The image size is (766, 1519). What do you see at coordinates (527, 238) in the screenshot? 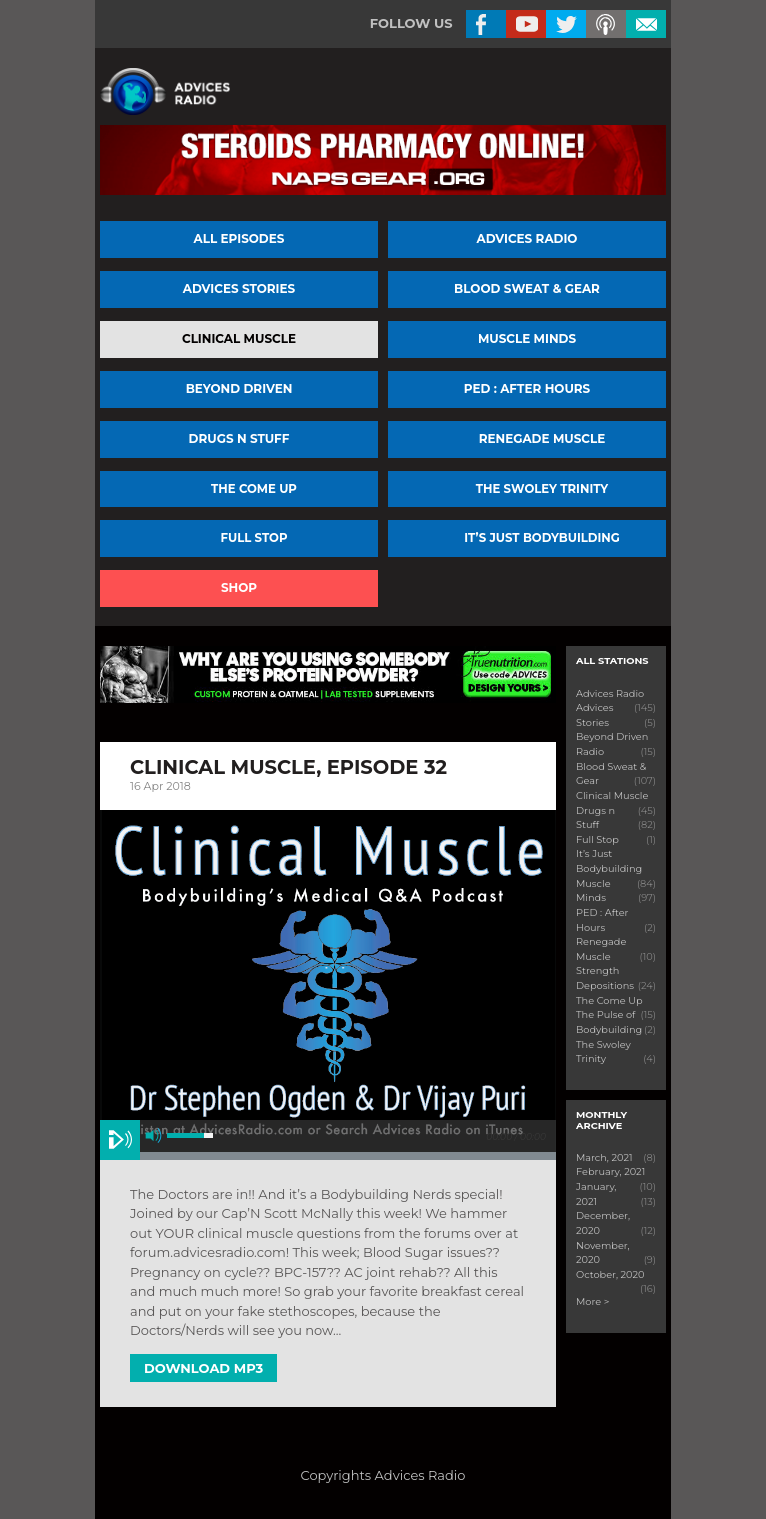
I see `Advices Radio` at bounding box center [527, 238].